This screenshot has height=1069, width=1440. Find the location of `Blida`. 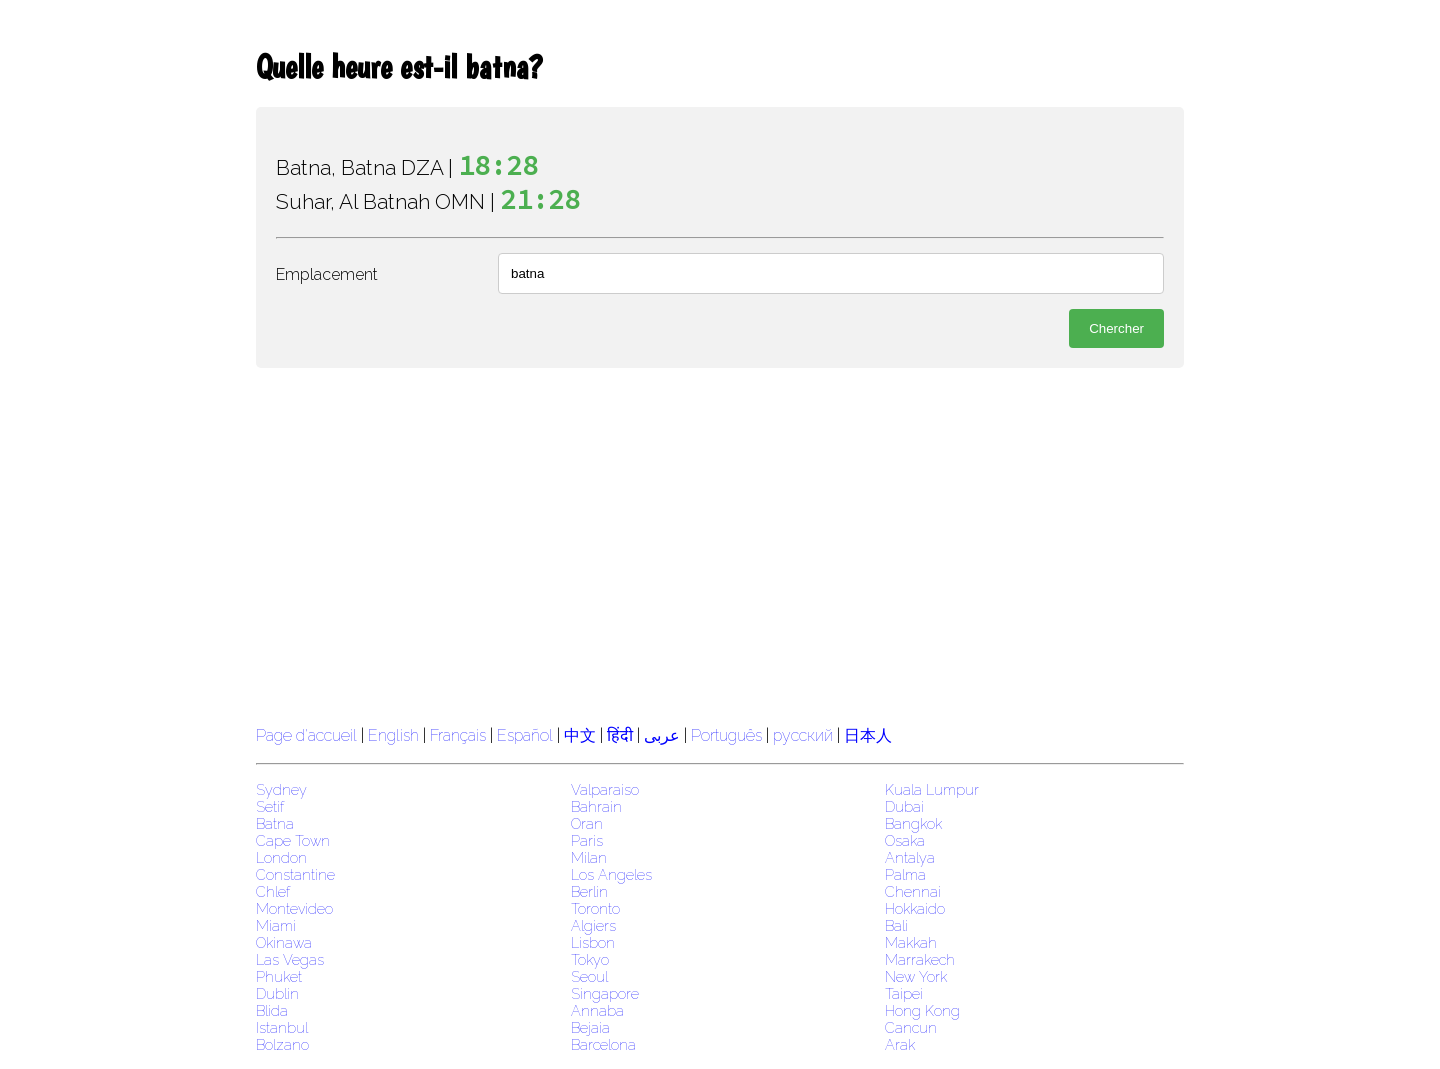

Blida is located at coordinates (272, 1010).